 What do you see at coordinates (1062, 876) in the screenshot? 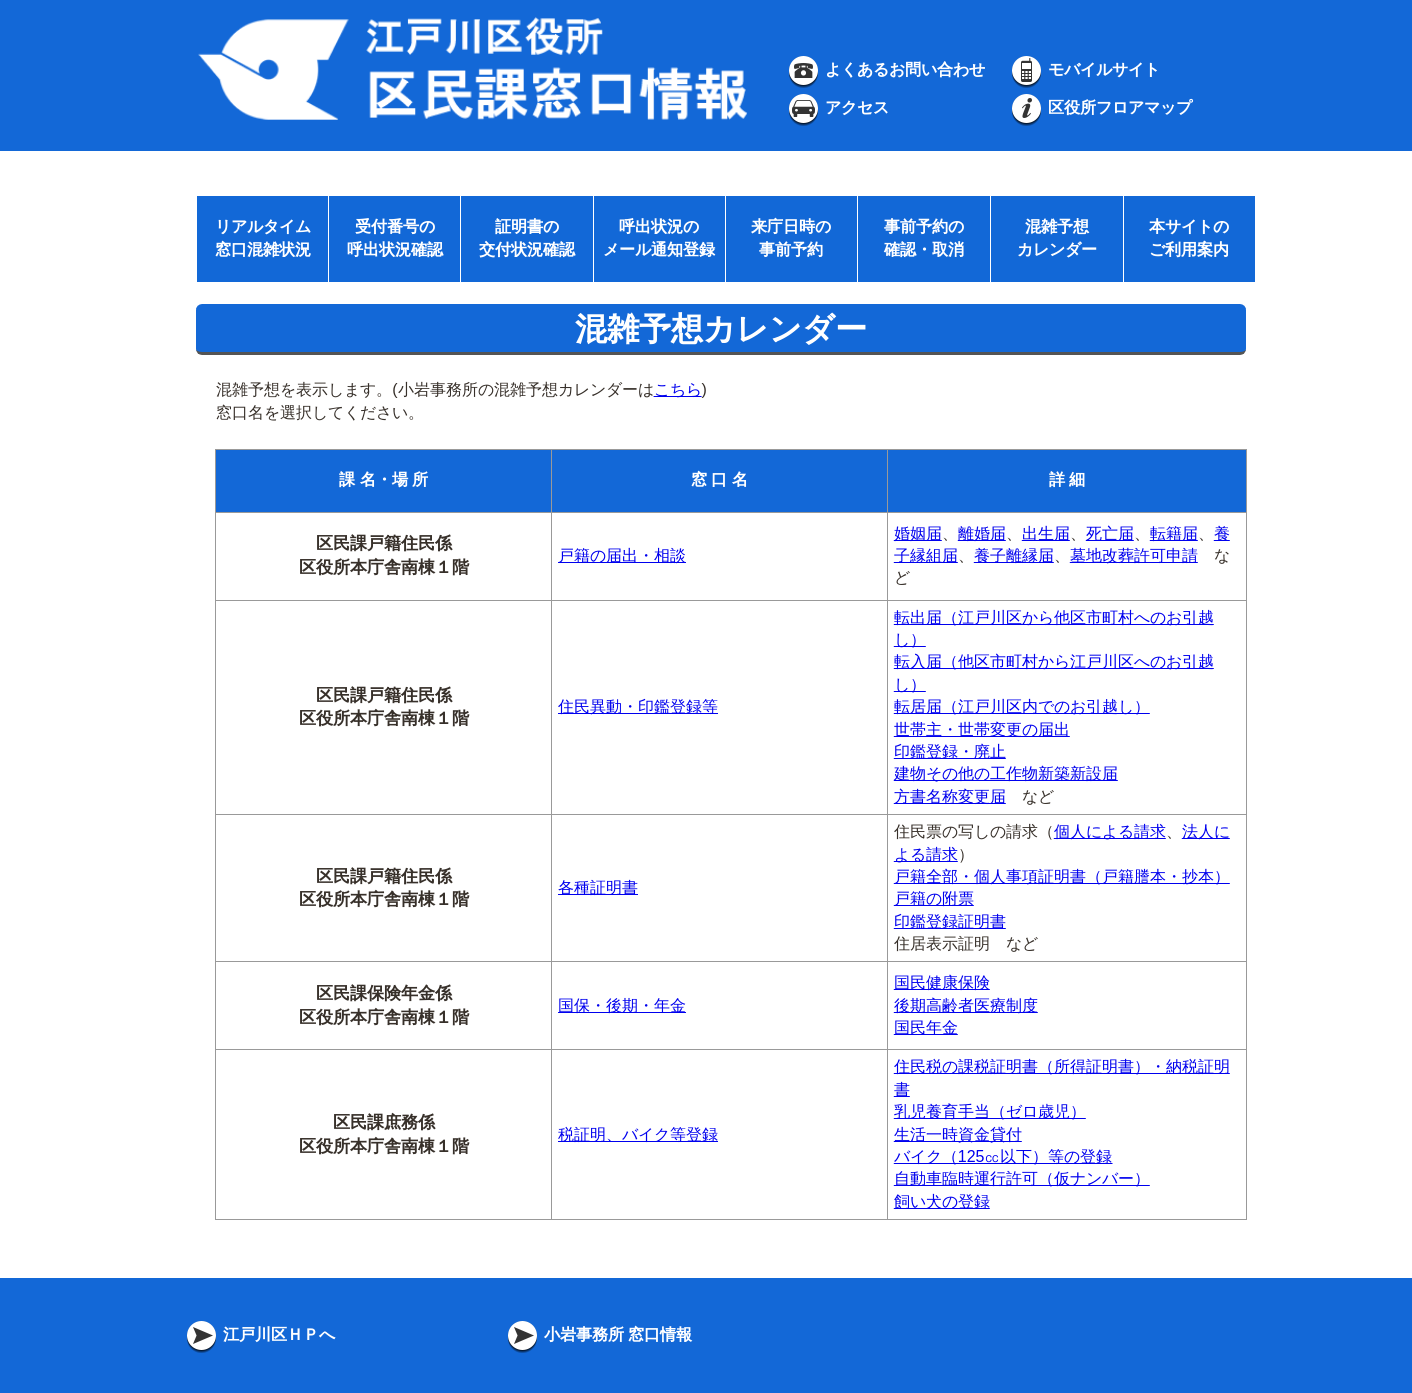
I see `戸籍全部・個人事項証明書（戸籍謄本・抄本）` at bounding box center [1062, 876].